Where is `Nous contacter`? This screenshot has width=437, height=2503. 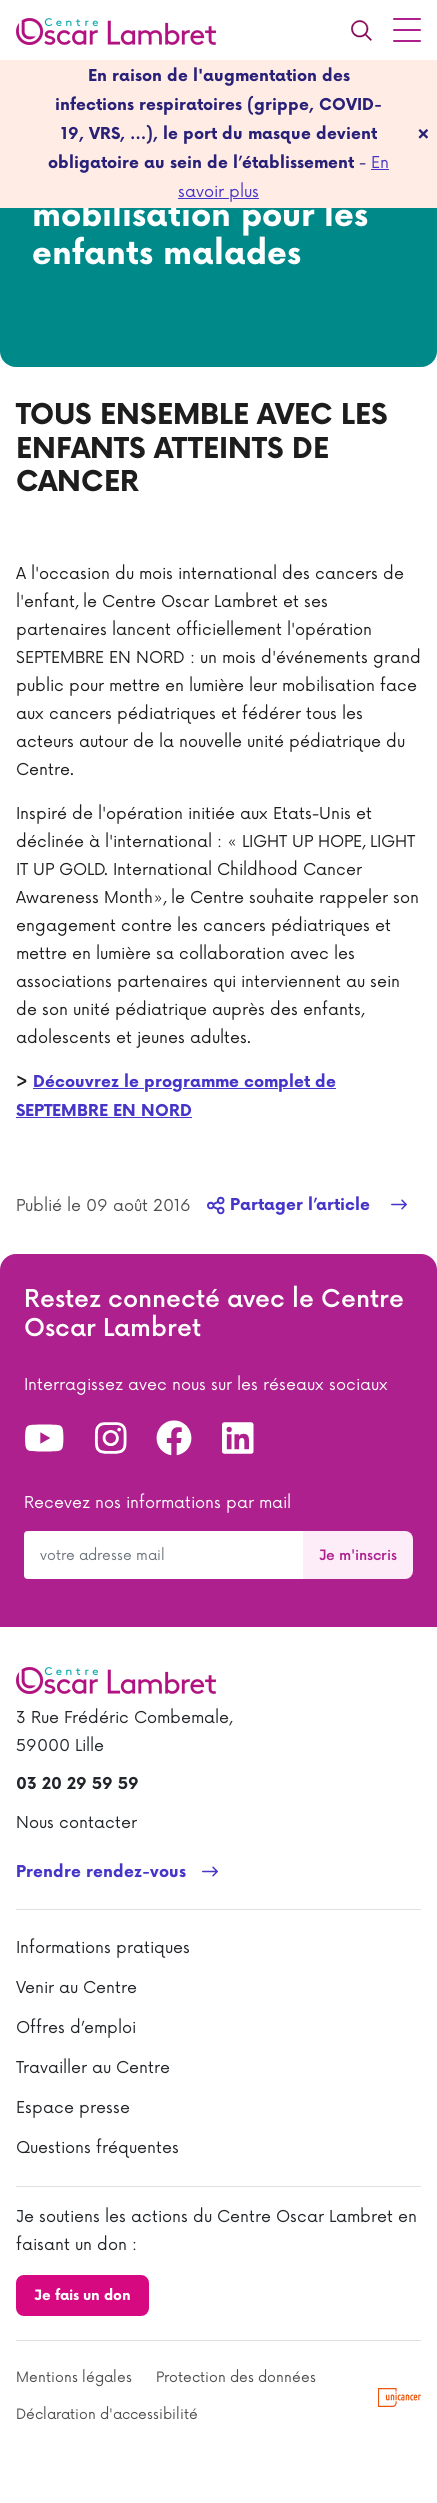 Nous contacter is located at coordinates (76, 1823).